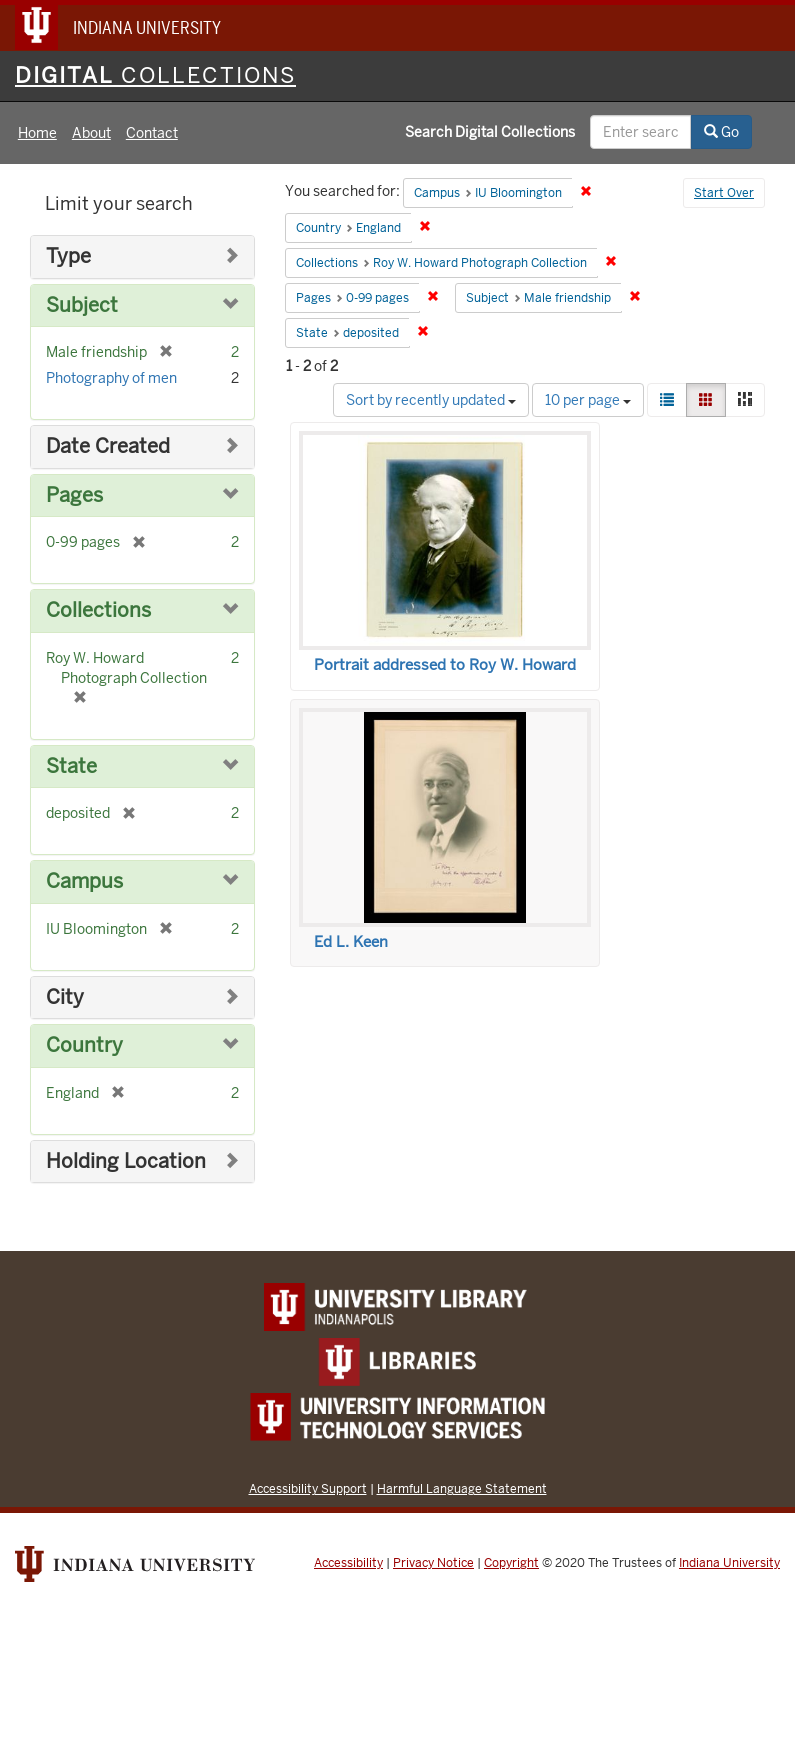 The width and height of the screenshot is (795, 1738). What do you see at coordinates (126, 1161) in the screenshot?
I see `Holding Location` at bounding box center [126, 1161].